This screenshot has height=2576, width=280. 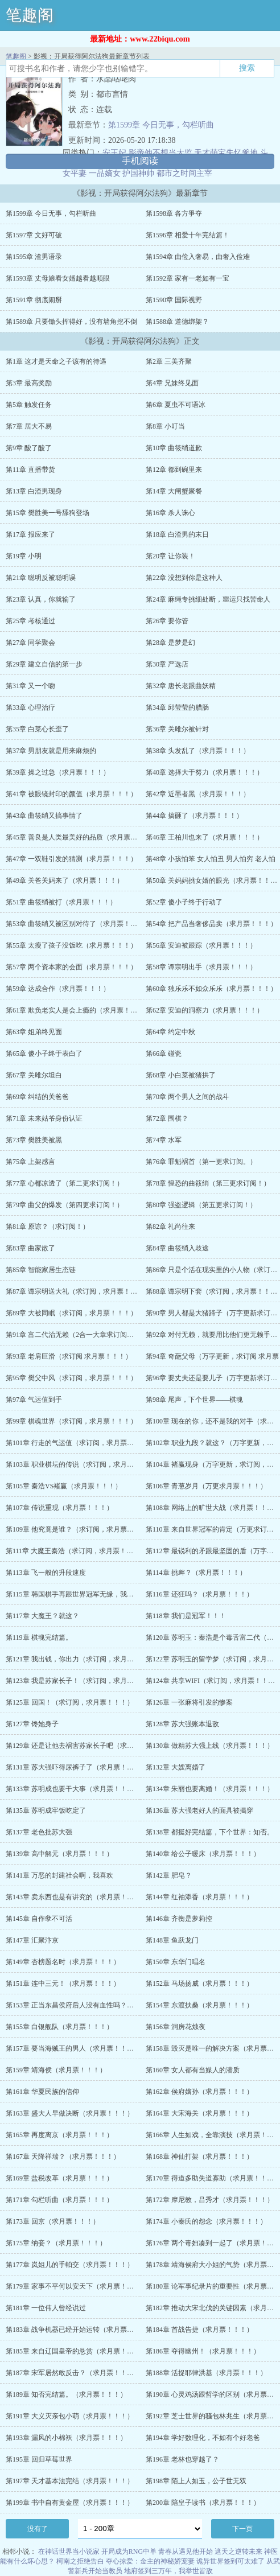 I want to click on 第123章 我是苏家长子！（求订阅，求月票！, so click(x=73, y=1681).